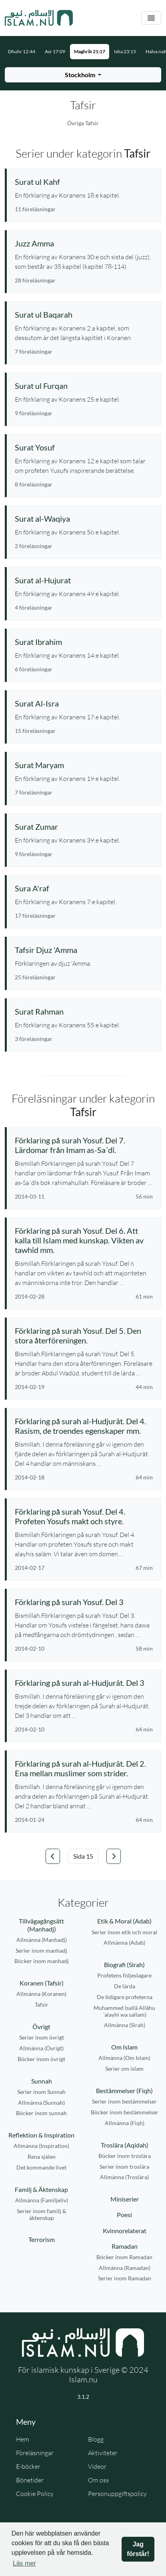 The width and height of the screenshot is (166, 2576). What do you see at coordinates (39, 18) in the screenshot?
I see `[Gå till startsidan]` at bounding box center [39, 18].